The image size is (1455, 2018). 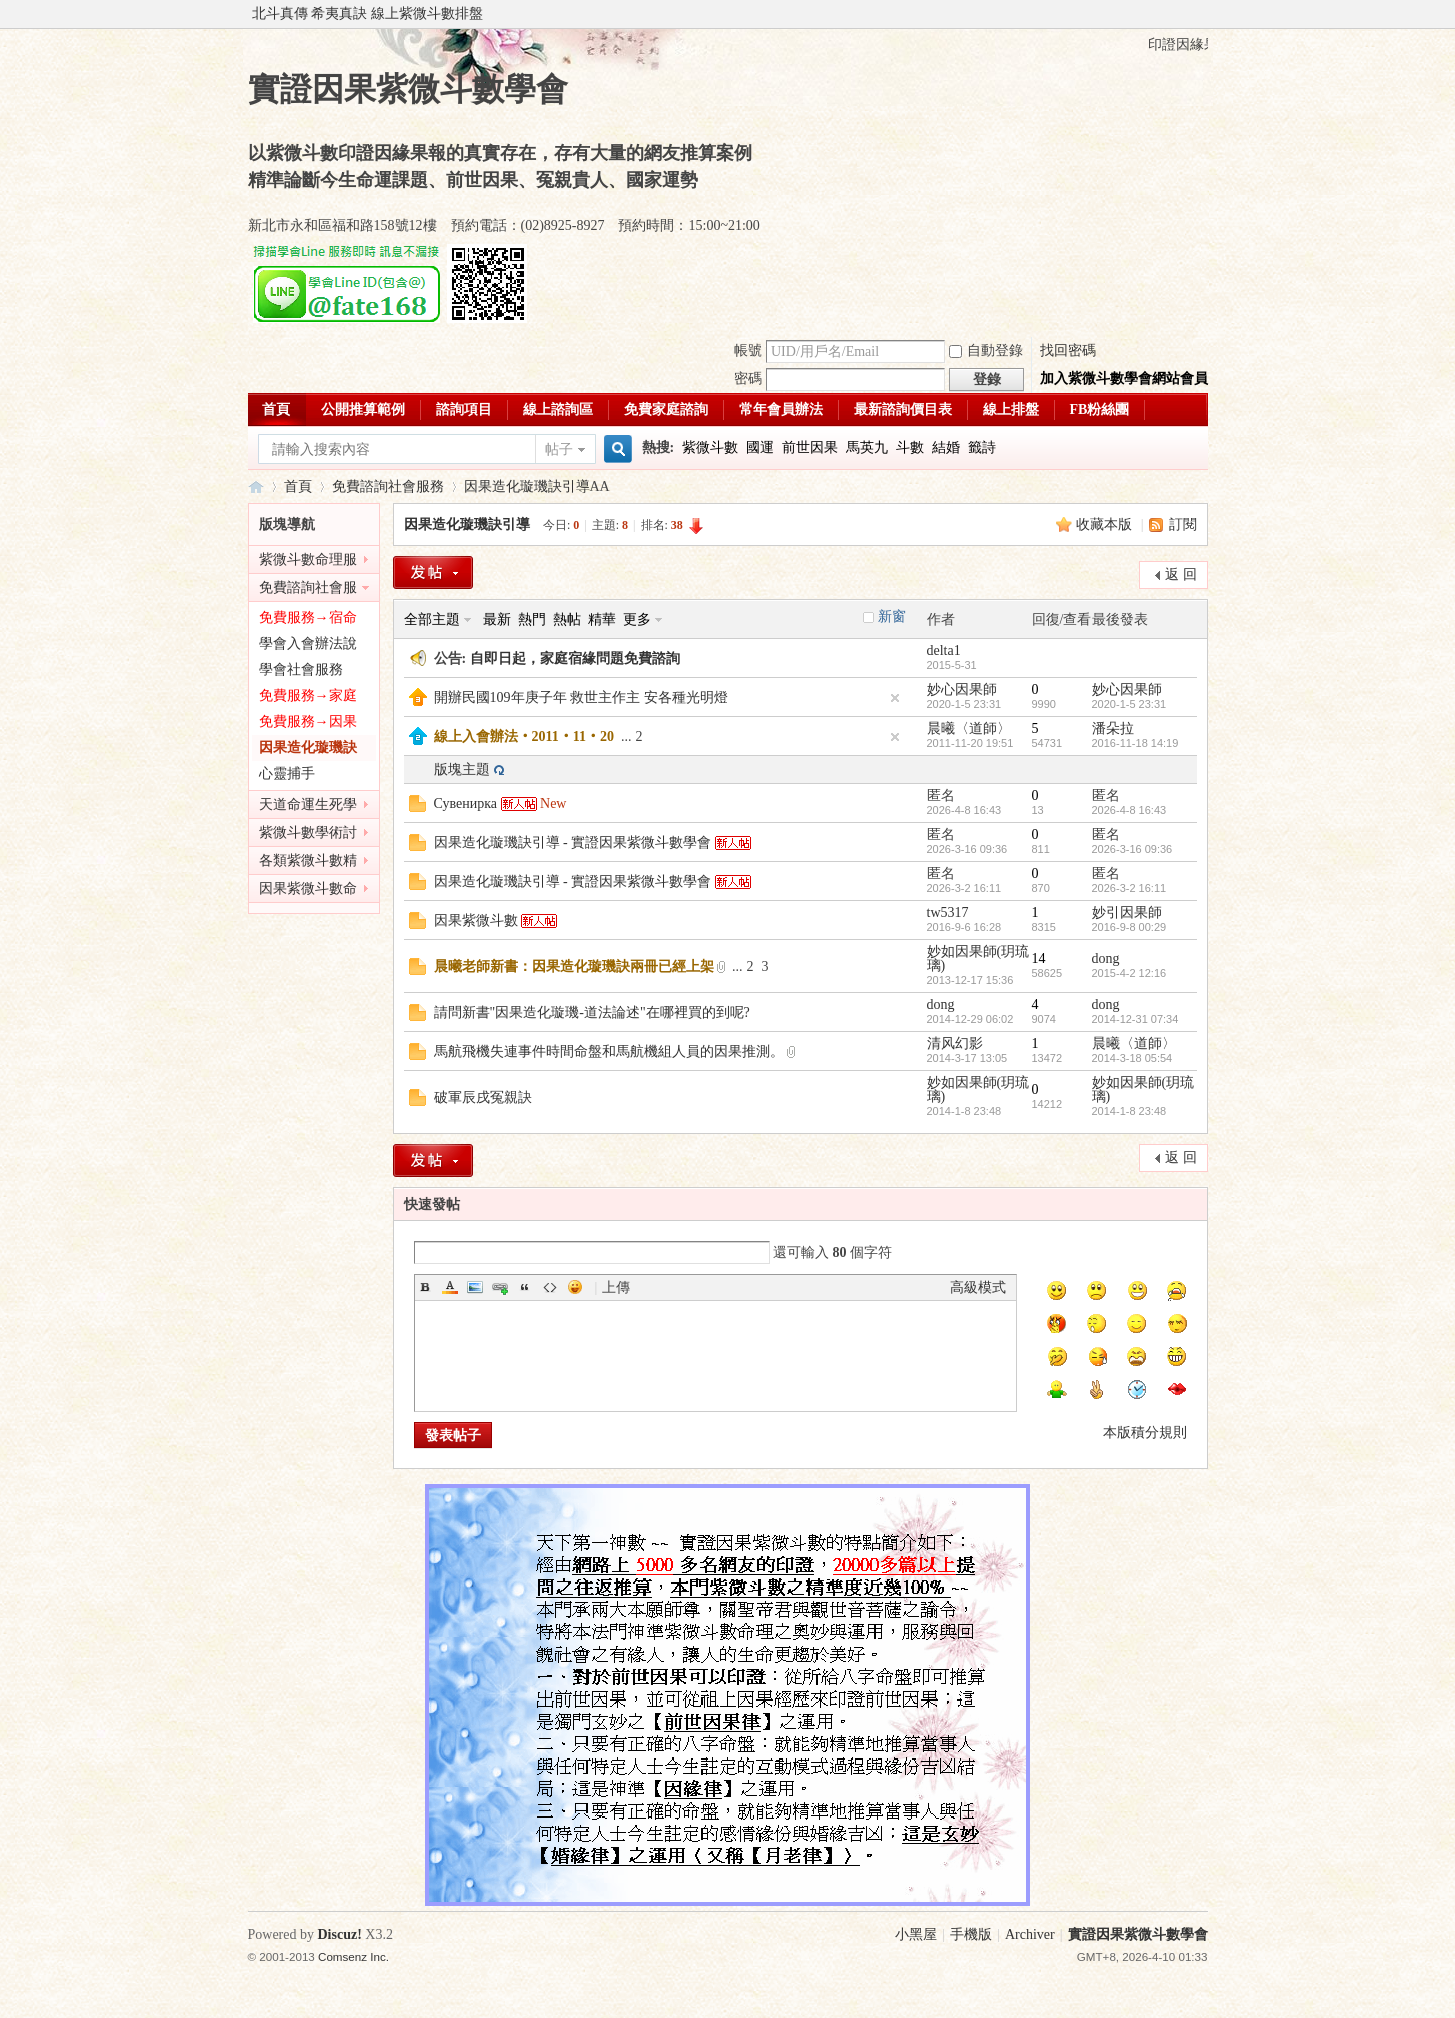 What do you see at coordinates (1132, 849) in the screenshot?
I see `2026-3-16 09:36` at bounding box center [1132, 849].